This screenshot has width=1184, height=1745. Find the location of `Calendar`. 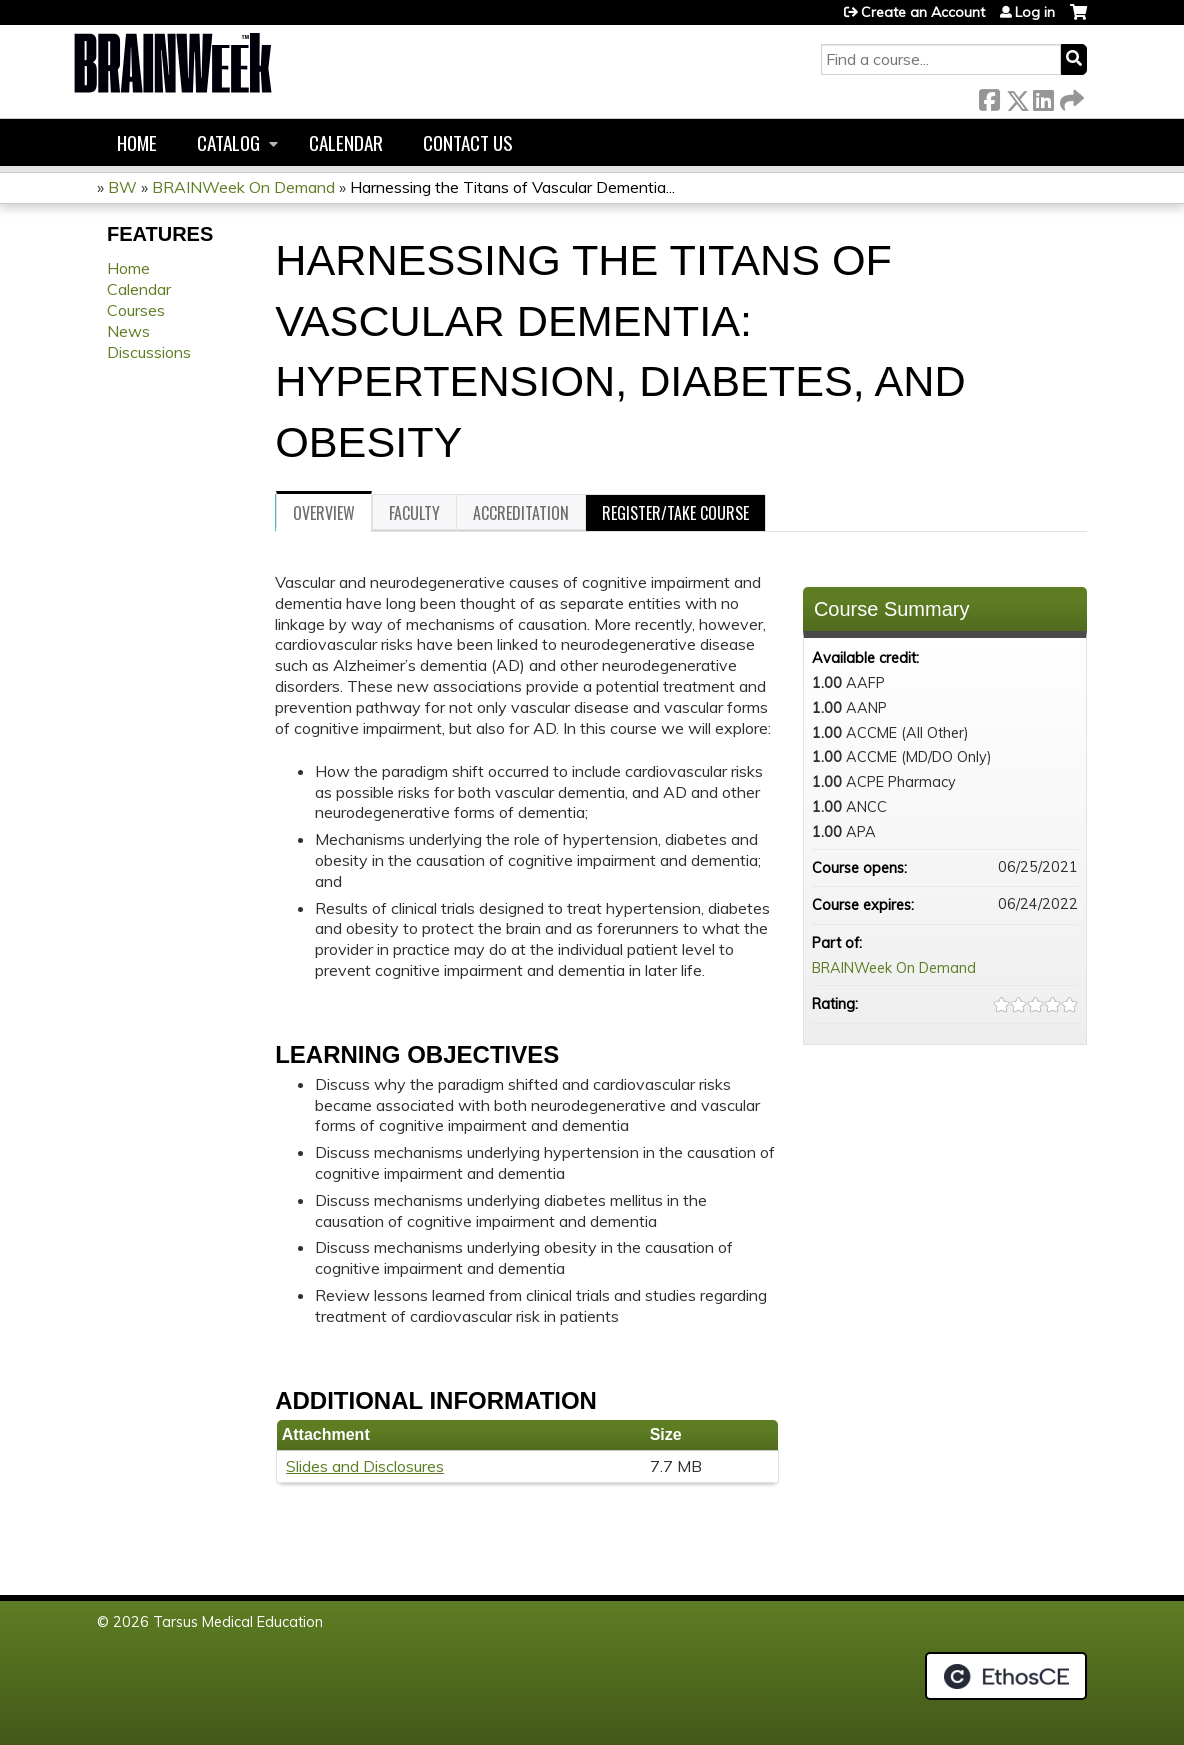

Calendar is located at coordinates (346, 142).